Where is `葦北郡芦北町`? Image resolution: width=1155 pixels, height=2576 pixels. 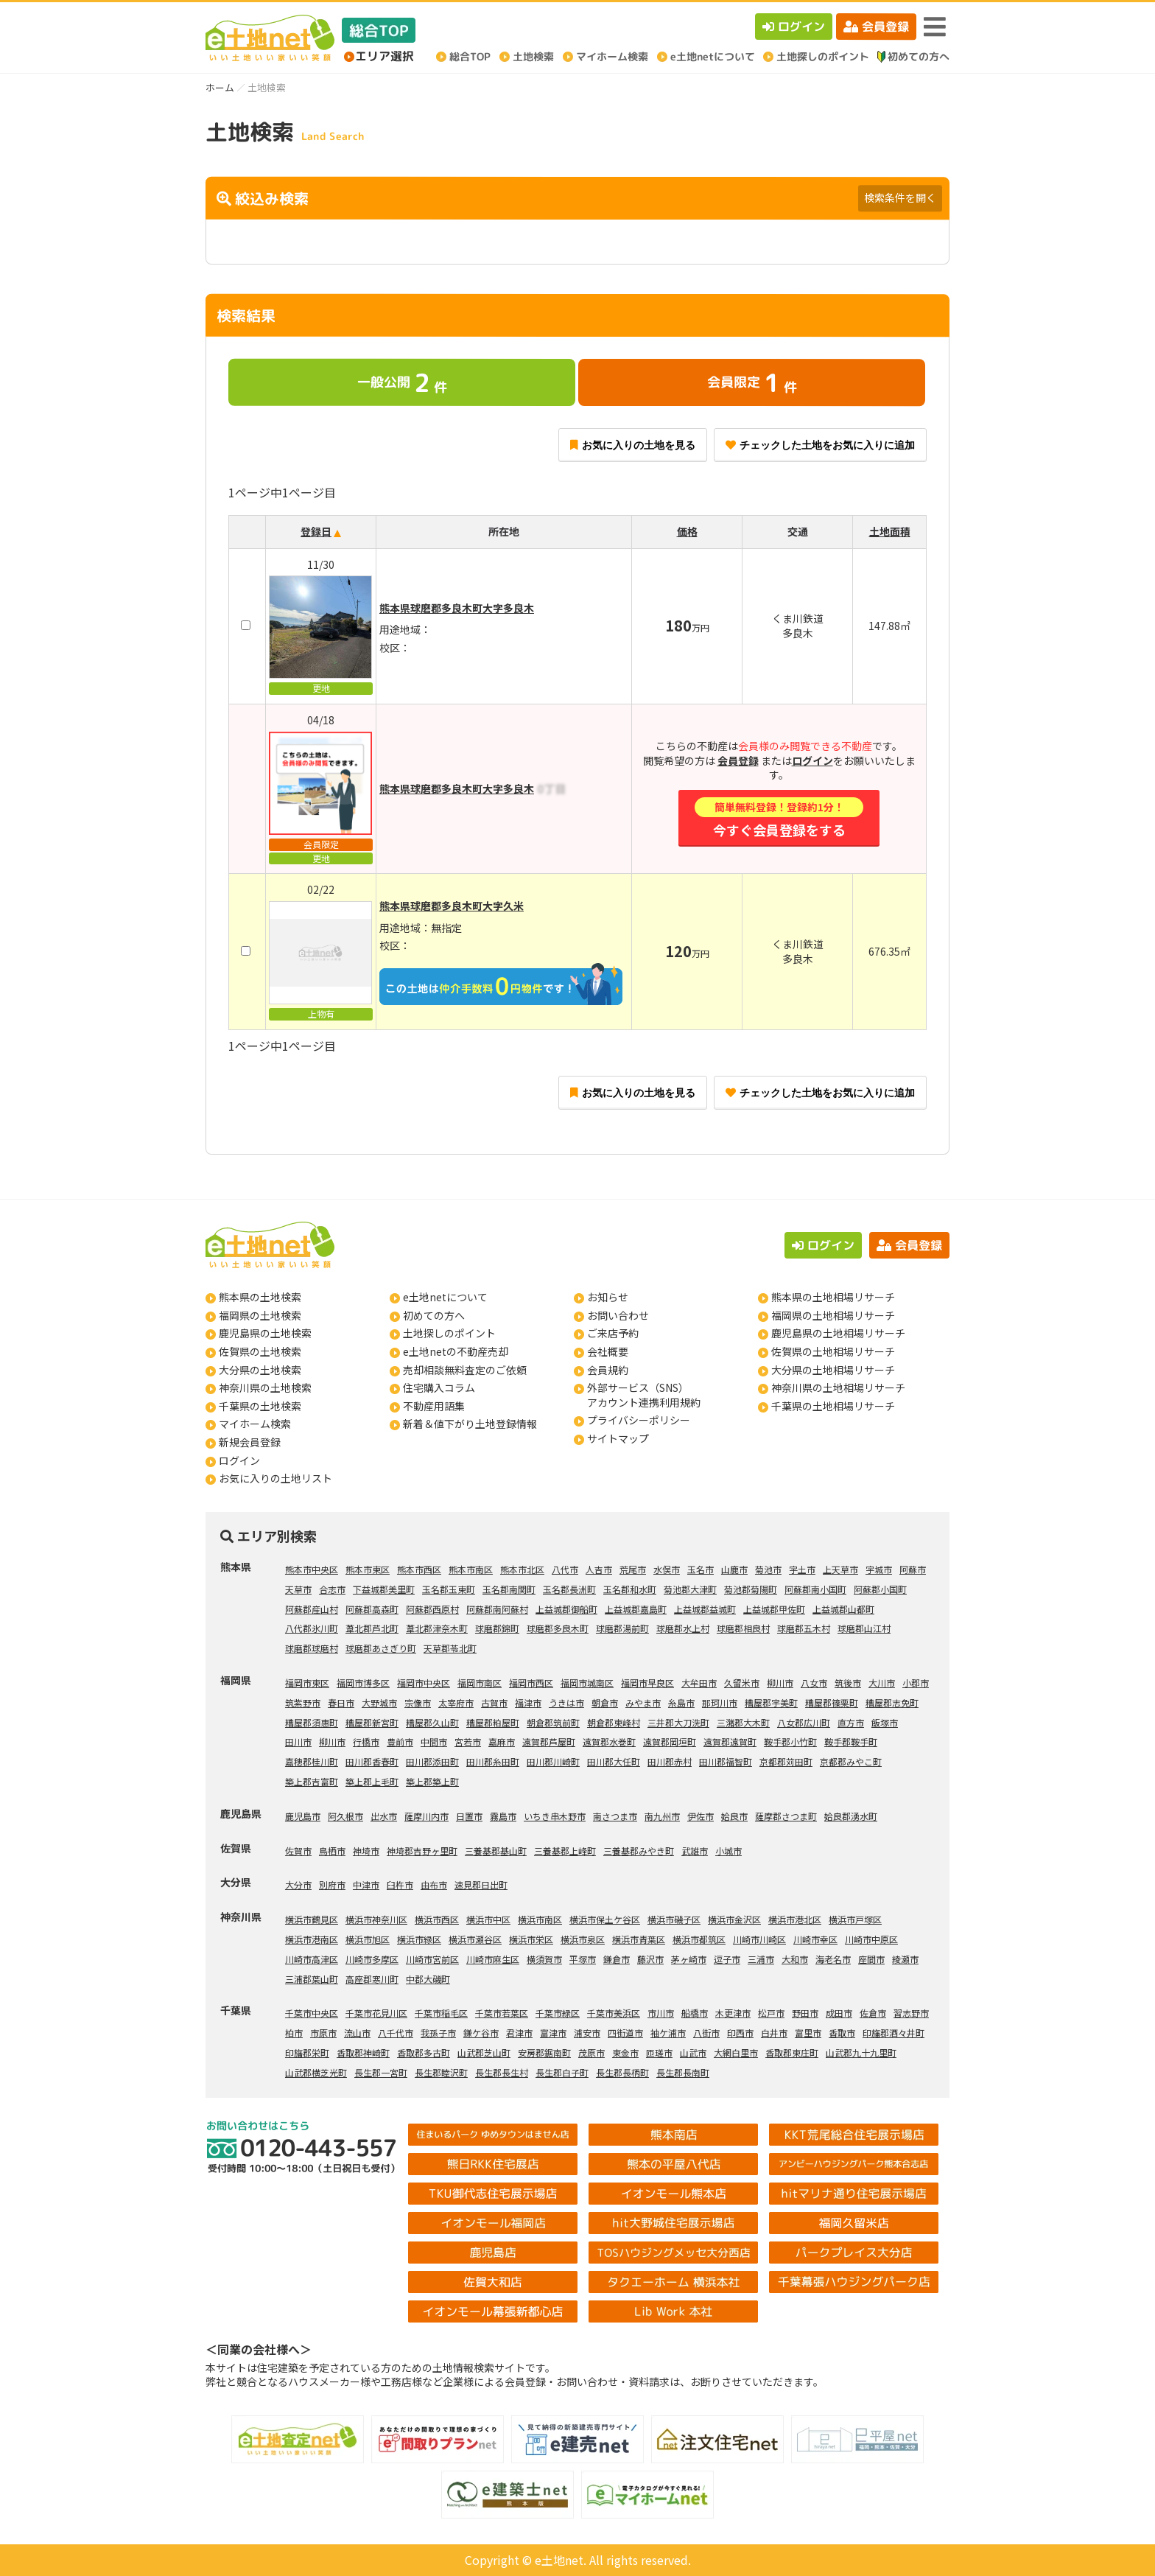
葦北郡芦北町 is located at coordinates (372, 1628).